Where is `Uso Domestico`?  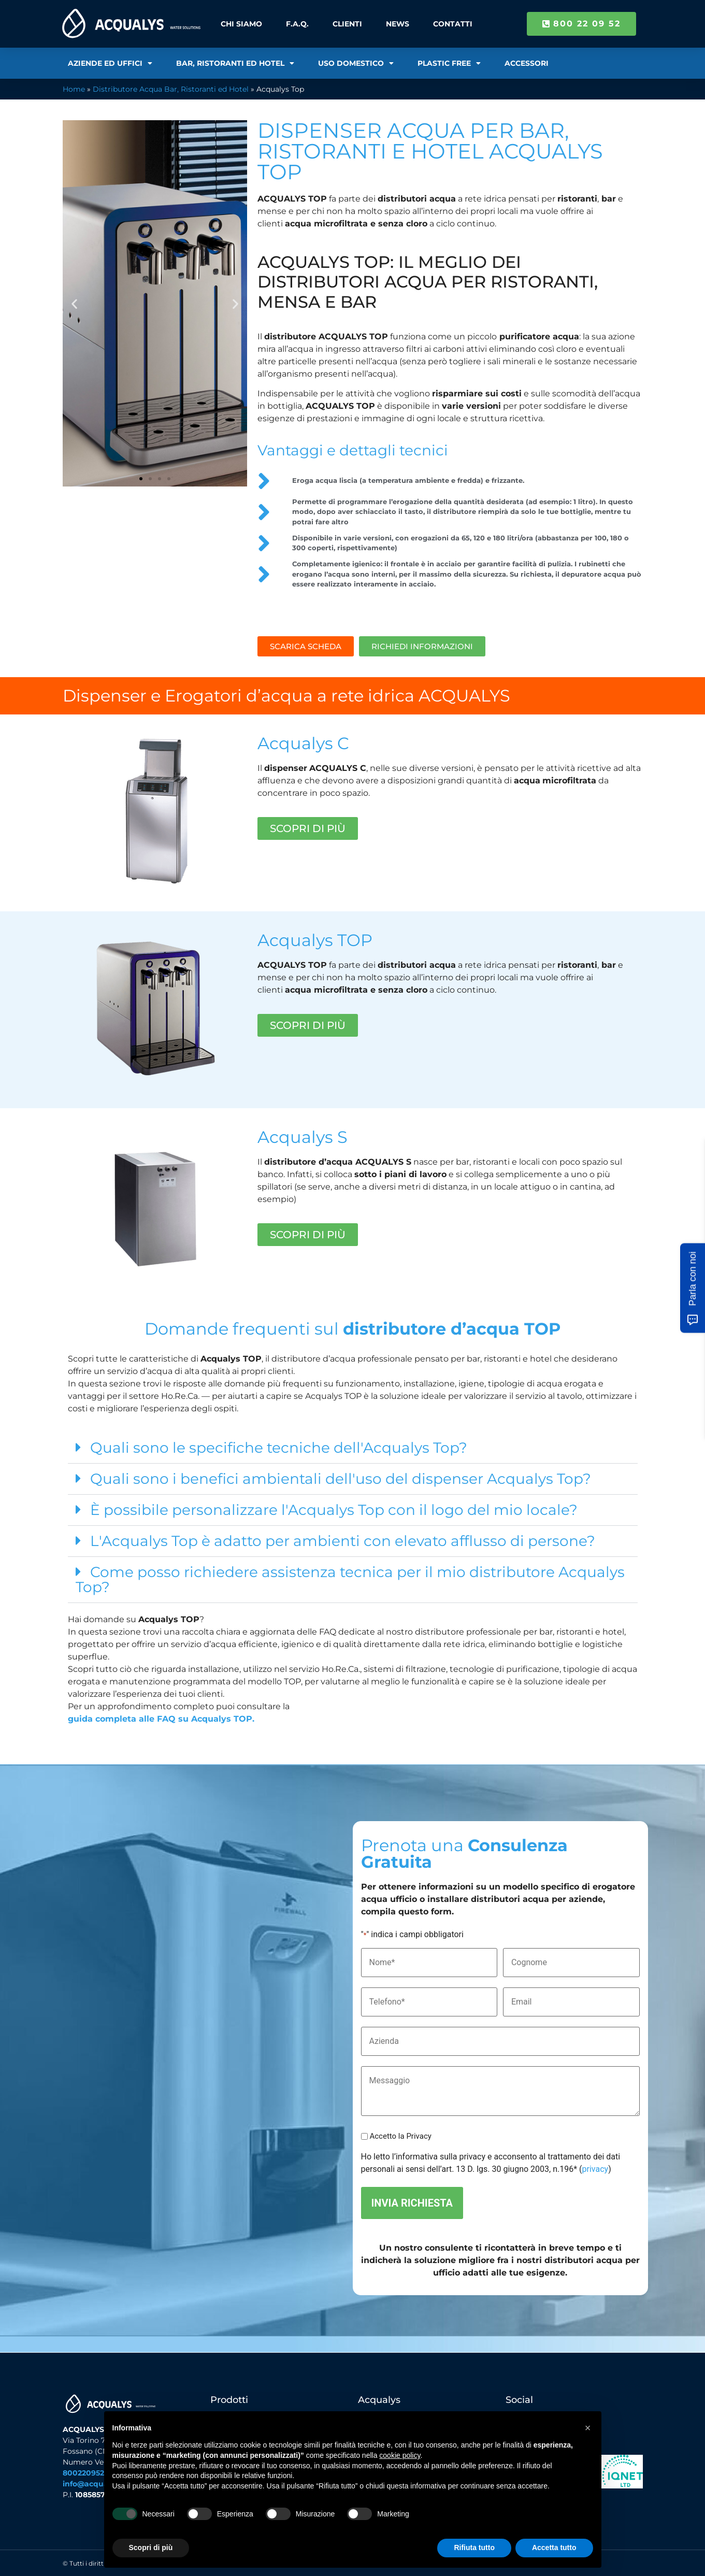
Uso Domestico is located at coordinates (356, 63).